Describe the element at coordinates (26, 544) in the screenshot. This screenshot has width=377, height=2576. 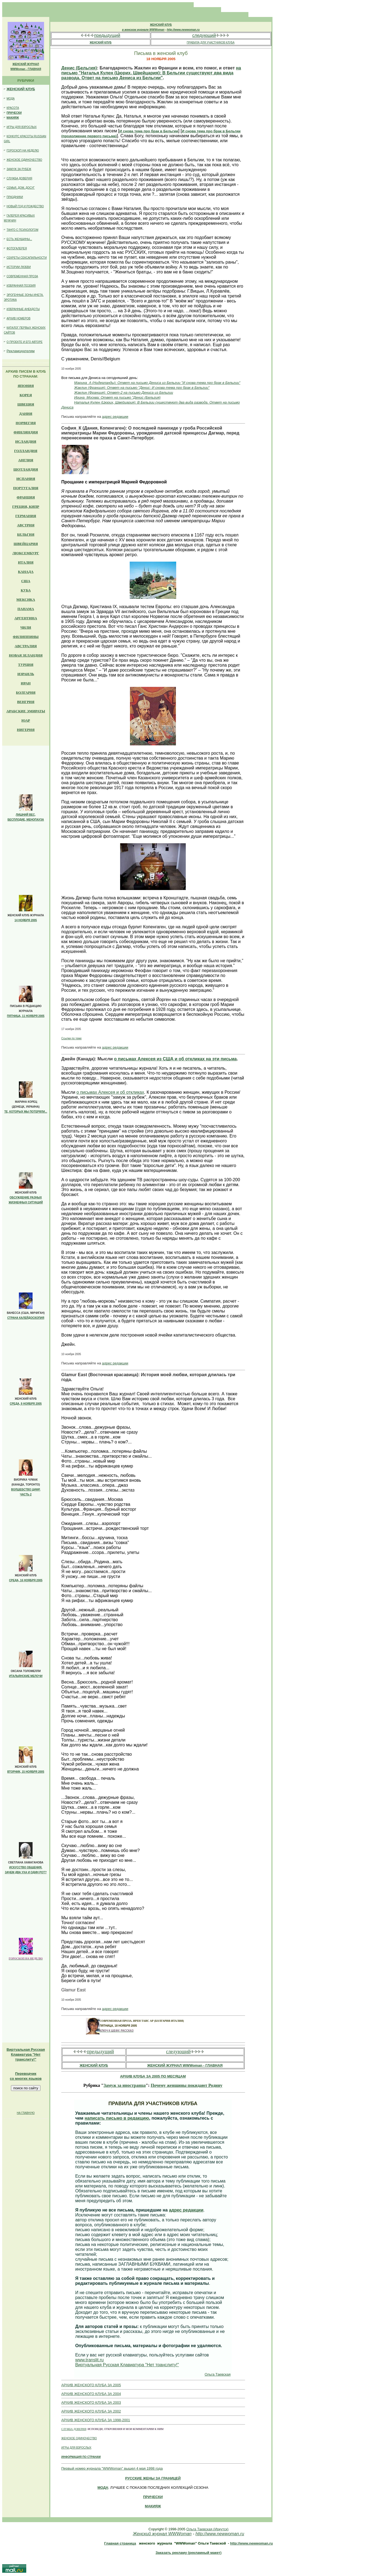
I see `ШВЕЙЦАРИЯ` at that location.